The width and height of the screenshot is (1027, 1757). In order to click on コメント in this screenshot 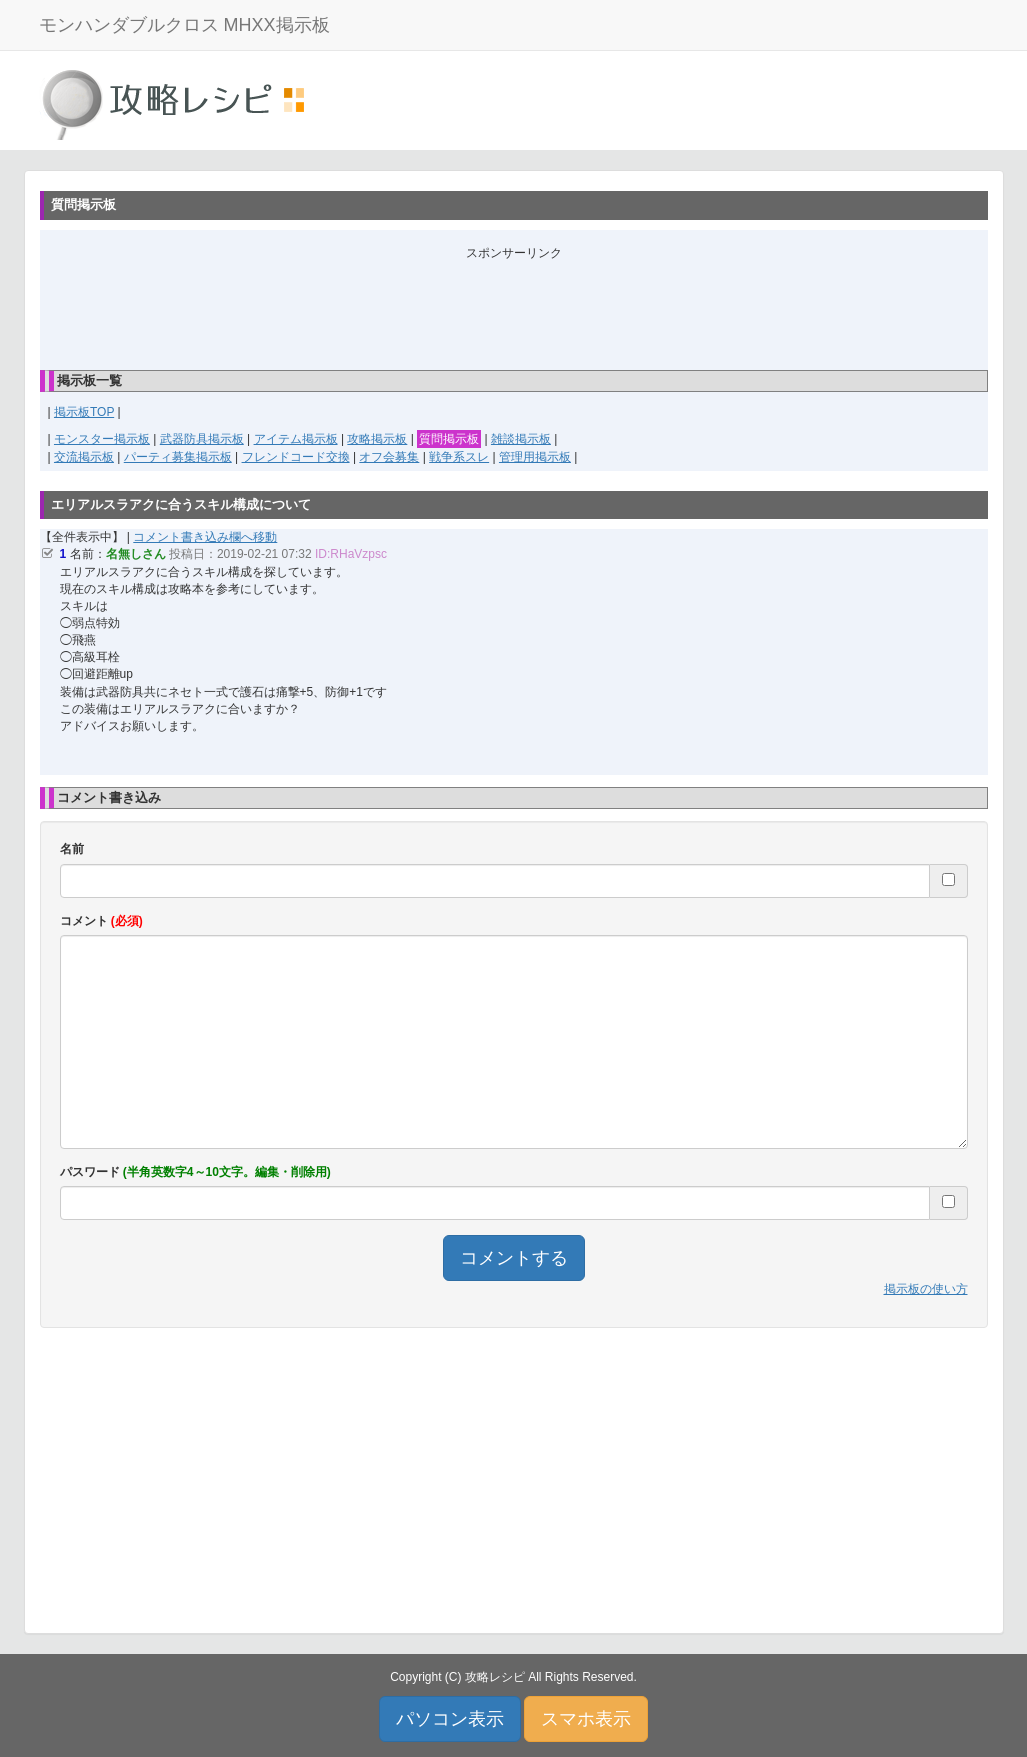, I will do `click(101, 921)`.